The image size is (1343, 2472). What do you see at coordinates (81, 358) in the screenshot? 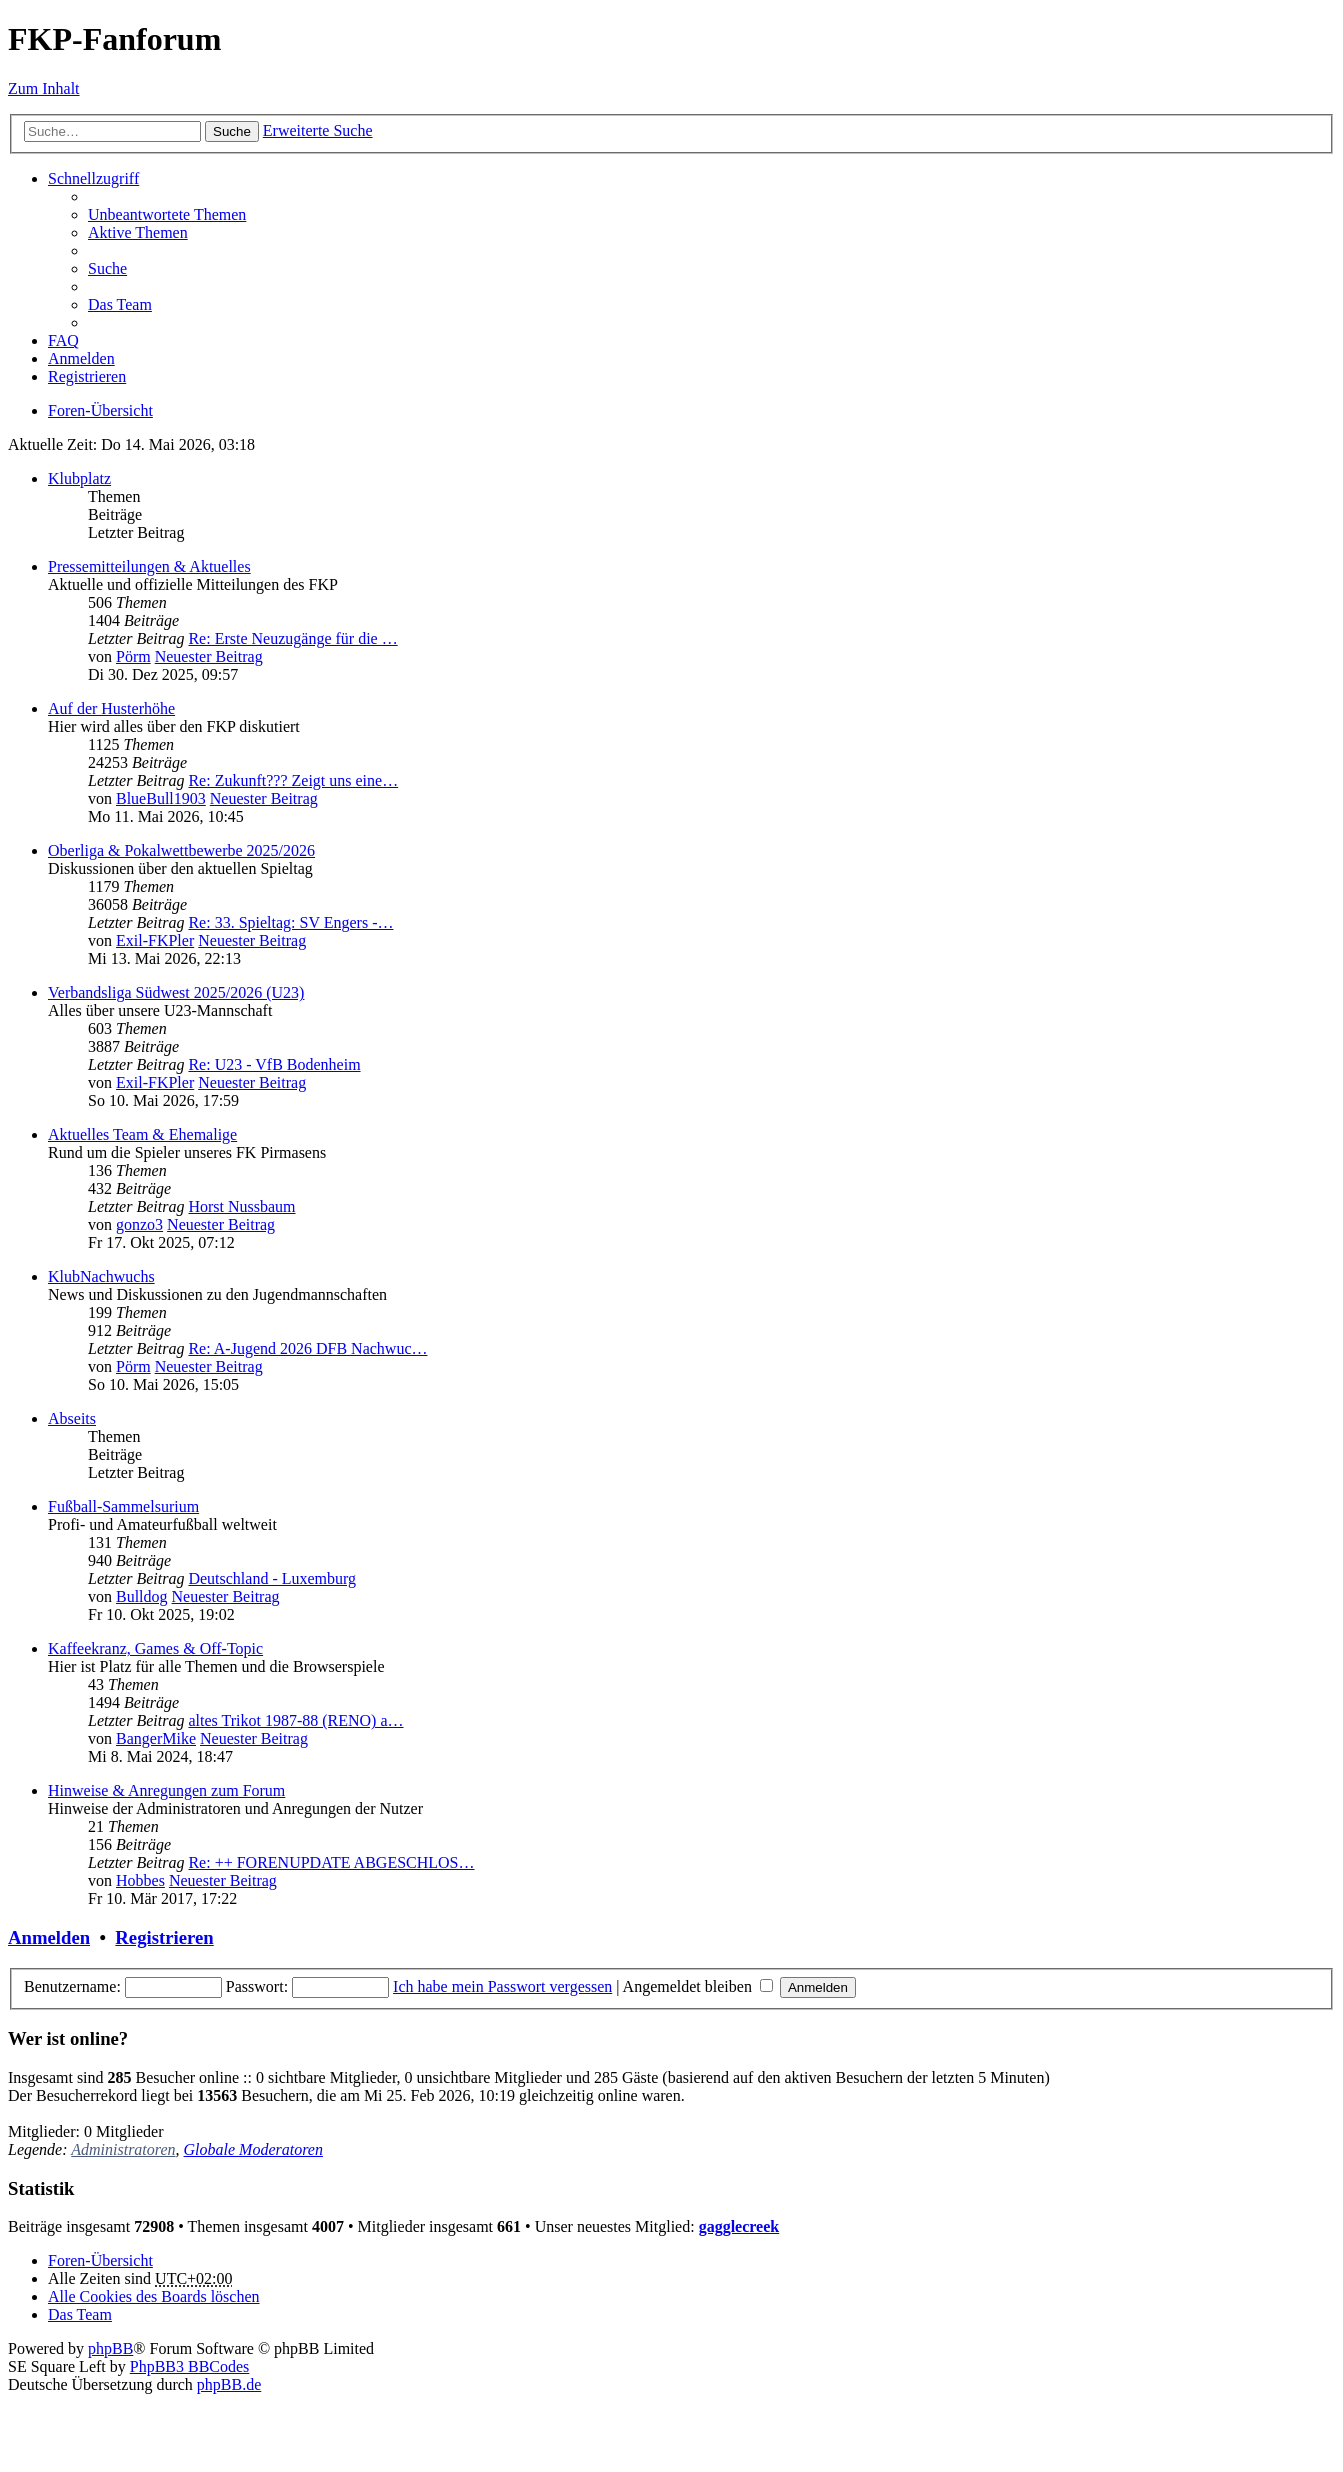
I see `Anmelden [menuitem]` at bounding box center [81, 358].